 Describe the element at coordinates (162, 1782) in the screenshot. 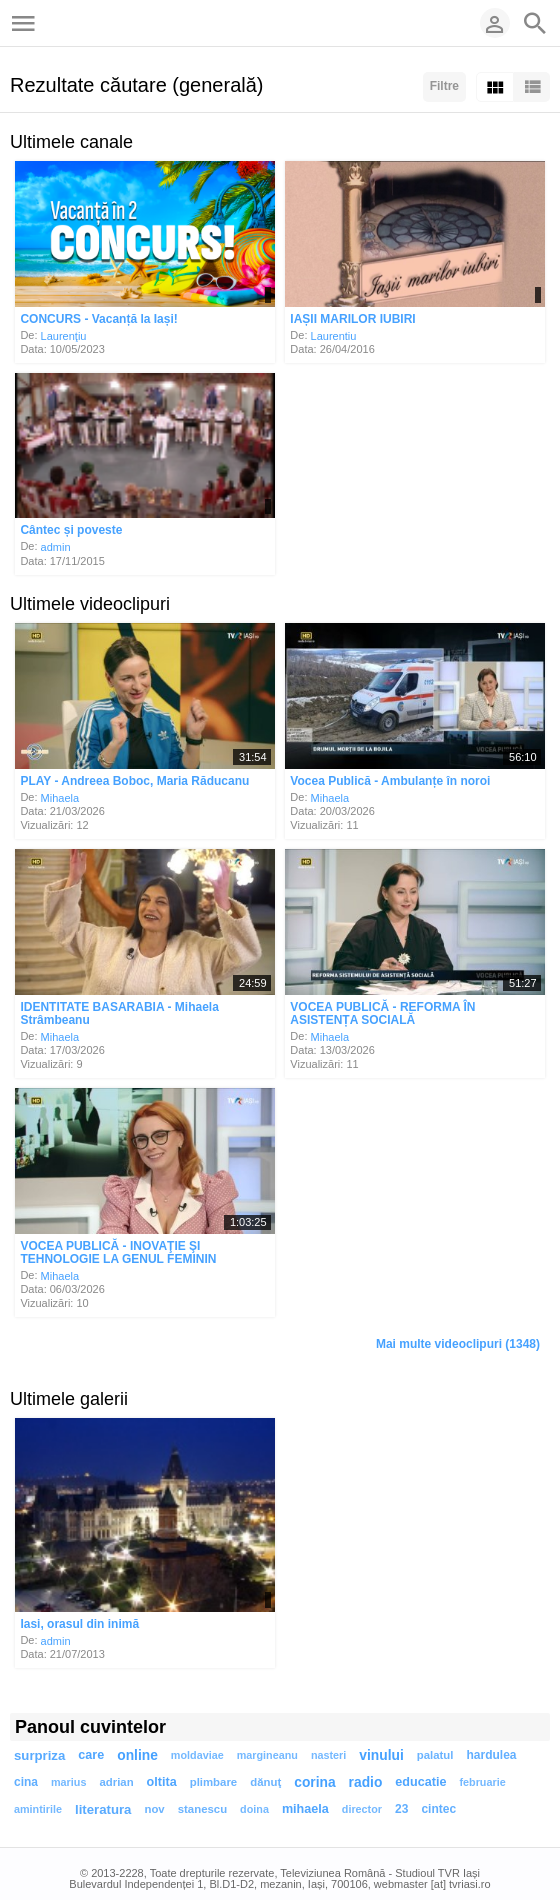

I see `oltita` at that location.